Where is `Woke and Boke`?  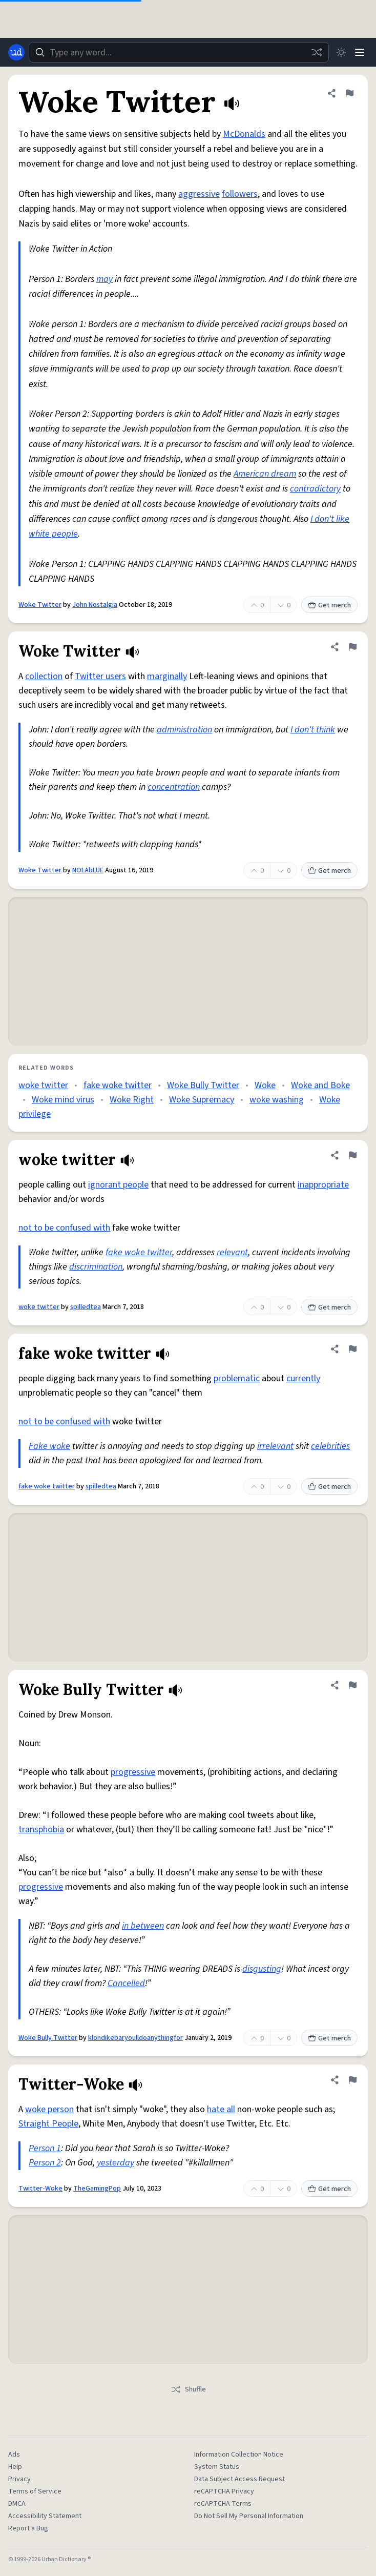
Woke and Boke is located at coordinates (320, 1085).